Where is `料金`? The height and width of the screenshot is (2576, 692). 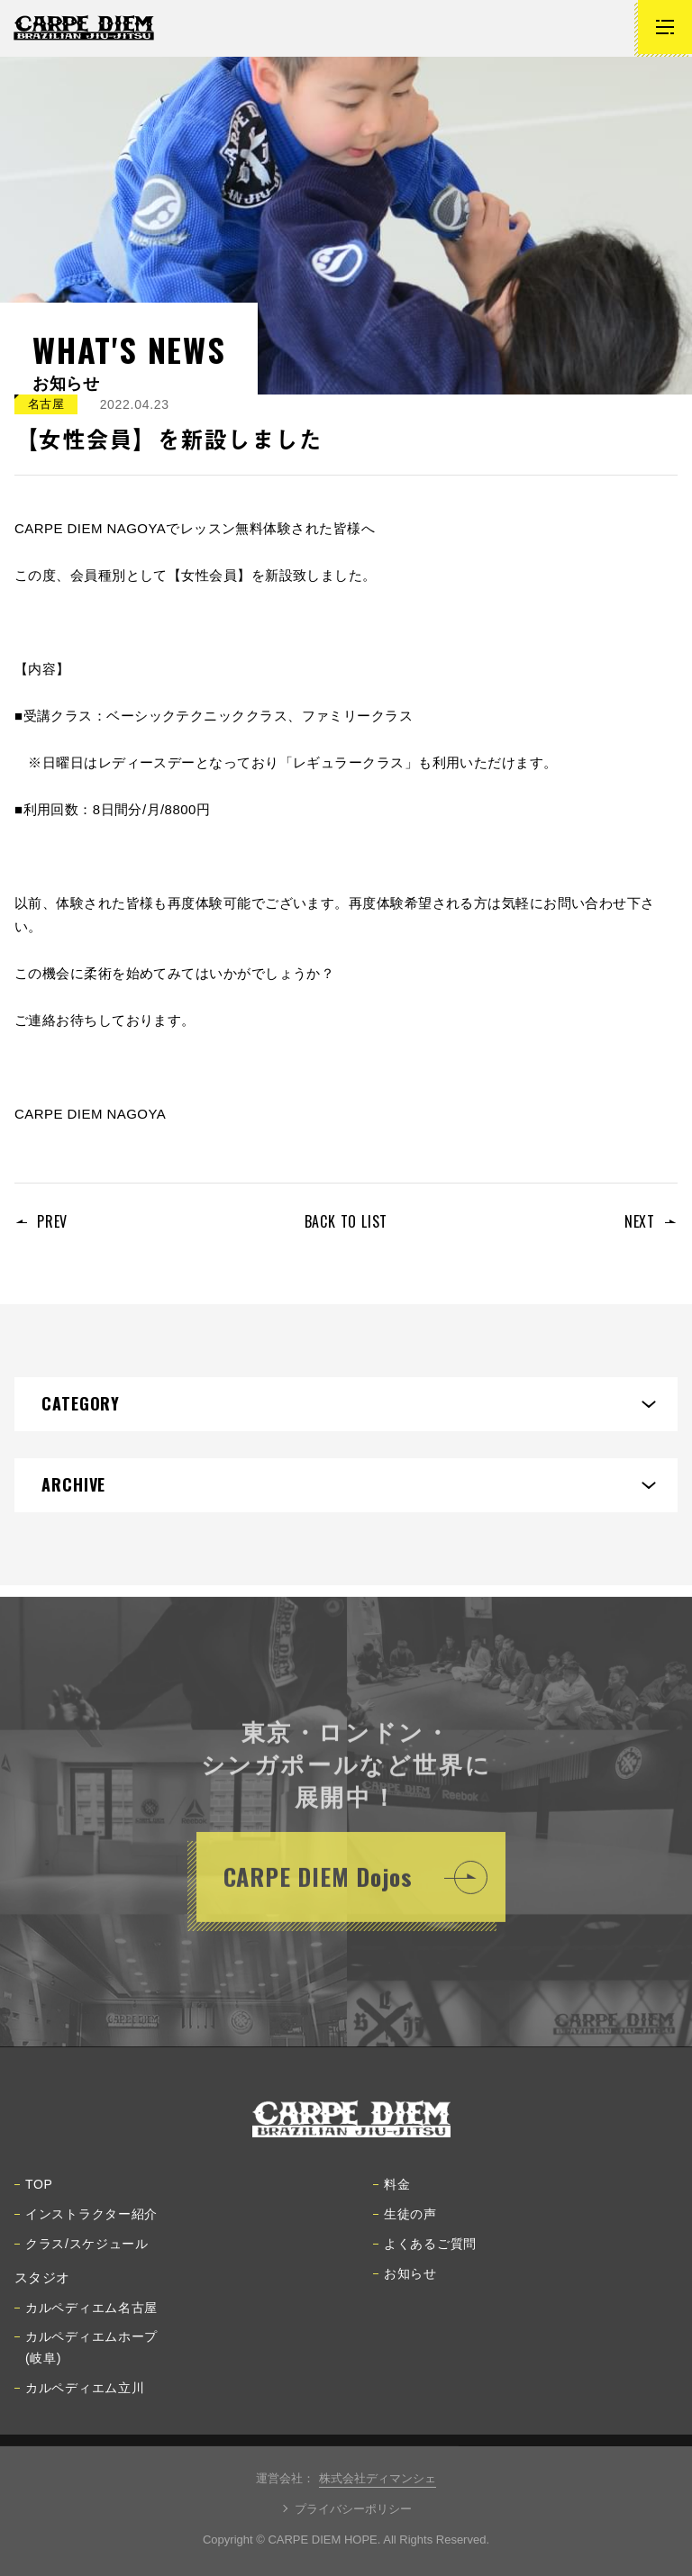
料金 is located at coordinates (391, 2189).